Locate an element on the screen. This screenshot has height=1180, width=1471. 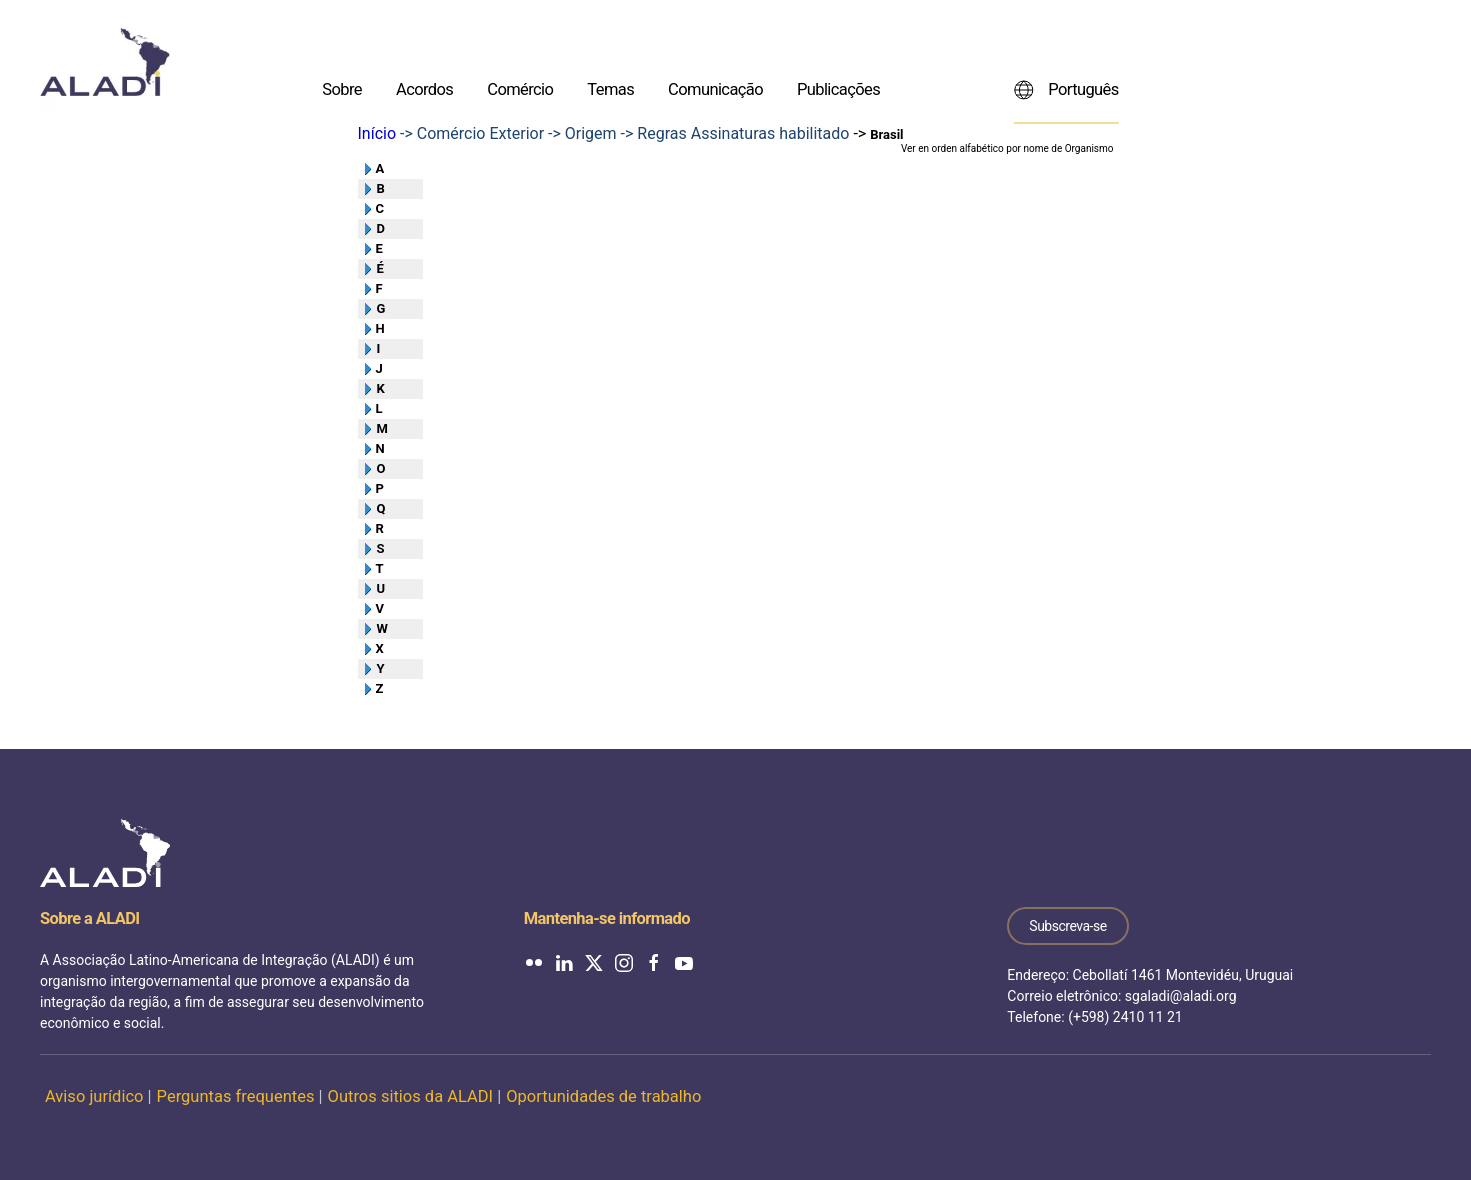
Subscreva-se is located at coordinates (1067, 926).